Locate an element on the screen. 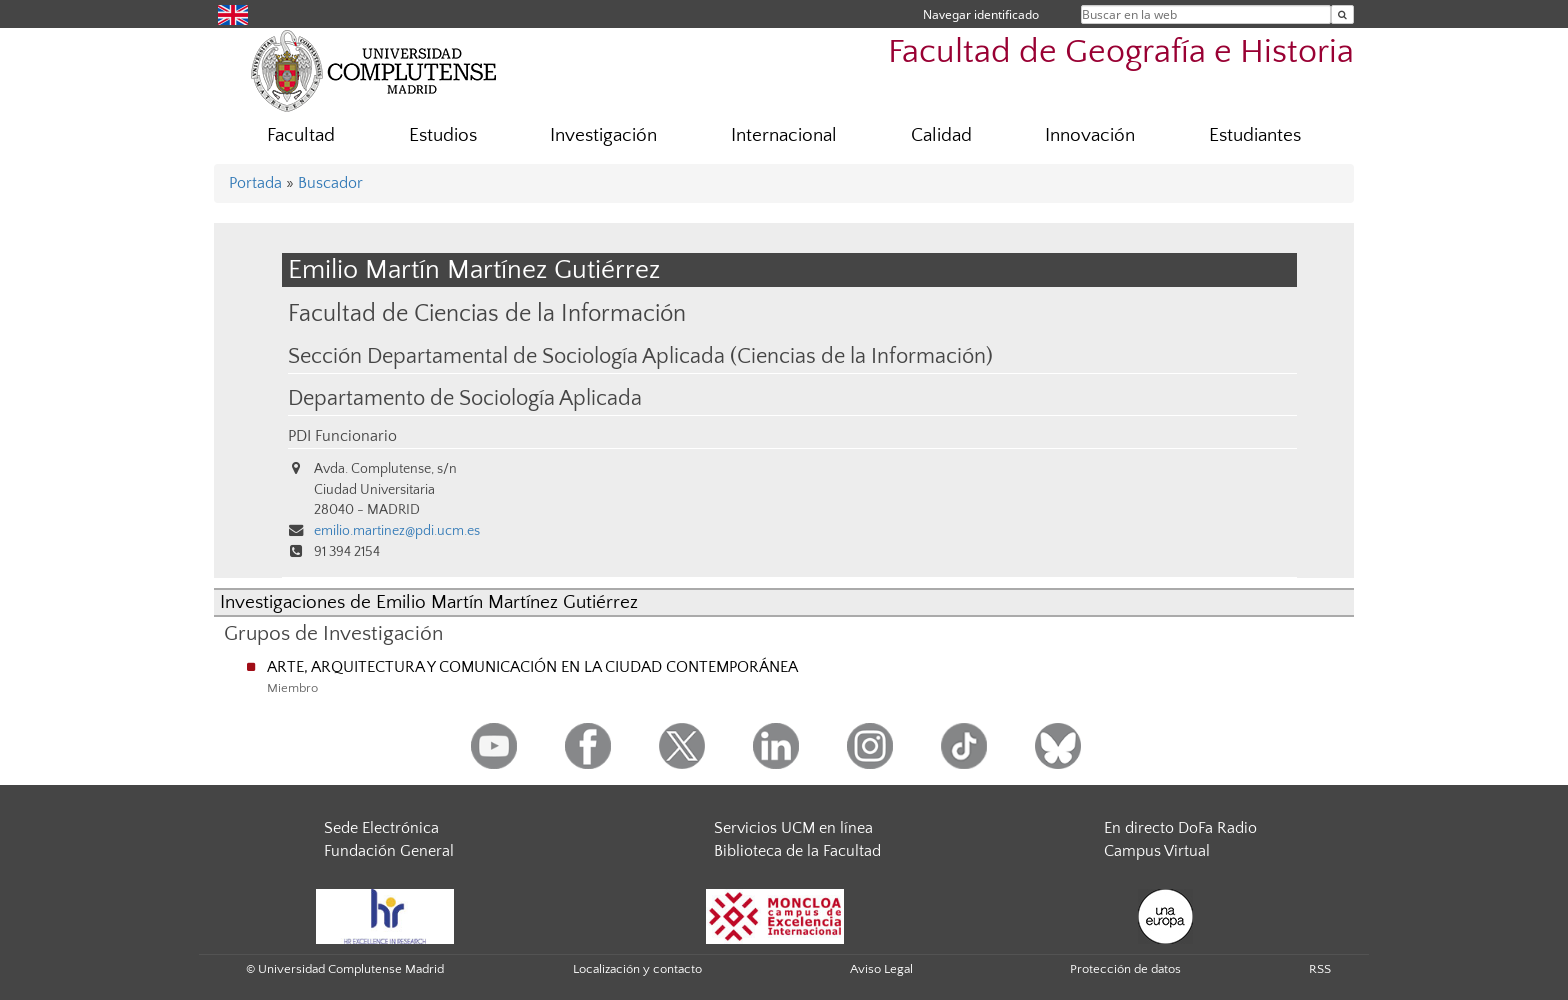 The width and height of the screenshot is (1568, 1000). RSS is located at coordinates (1320, 969).